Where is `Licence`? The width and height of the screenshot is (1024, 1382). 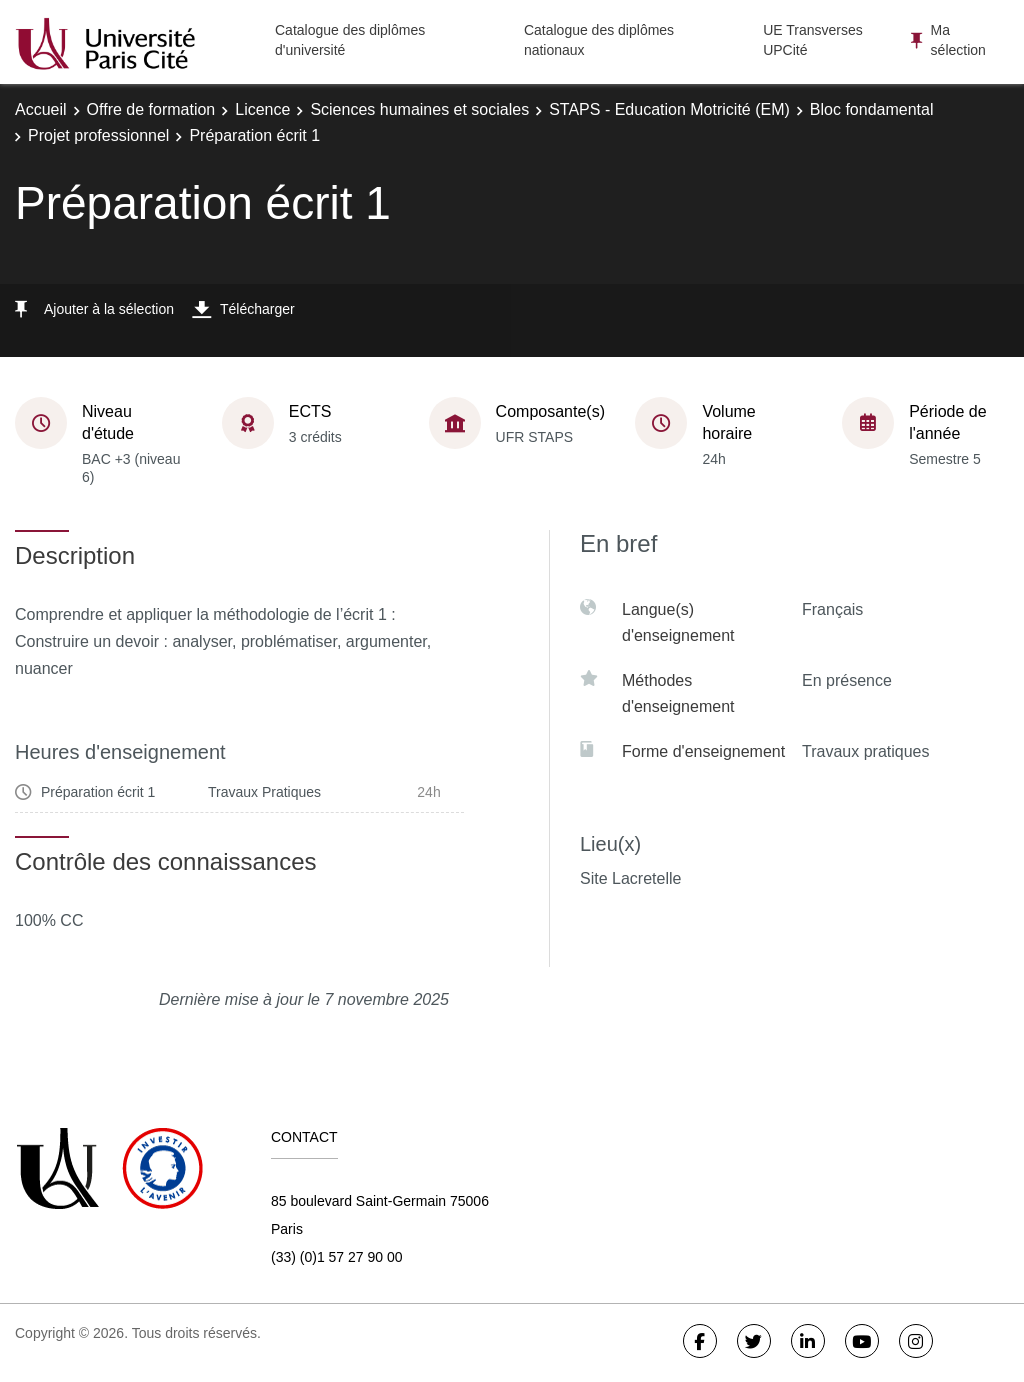
Licence is located at coordinates (262, 109).